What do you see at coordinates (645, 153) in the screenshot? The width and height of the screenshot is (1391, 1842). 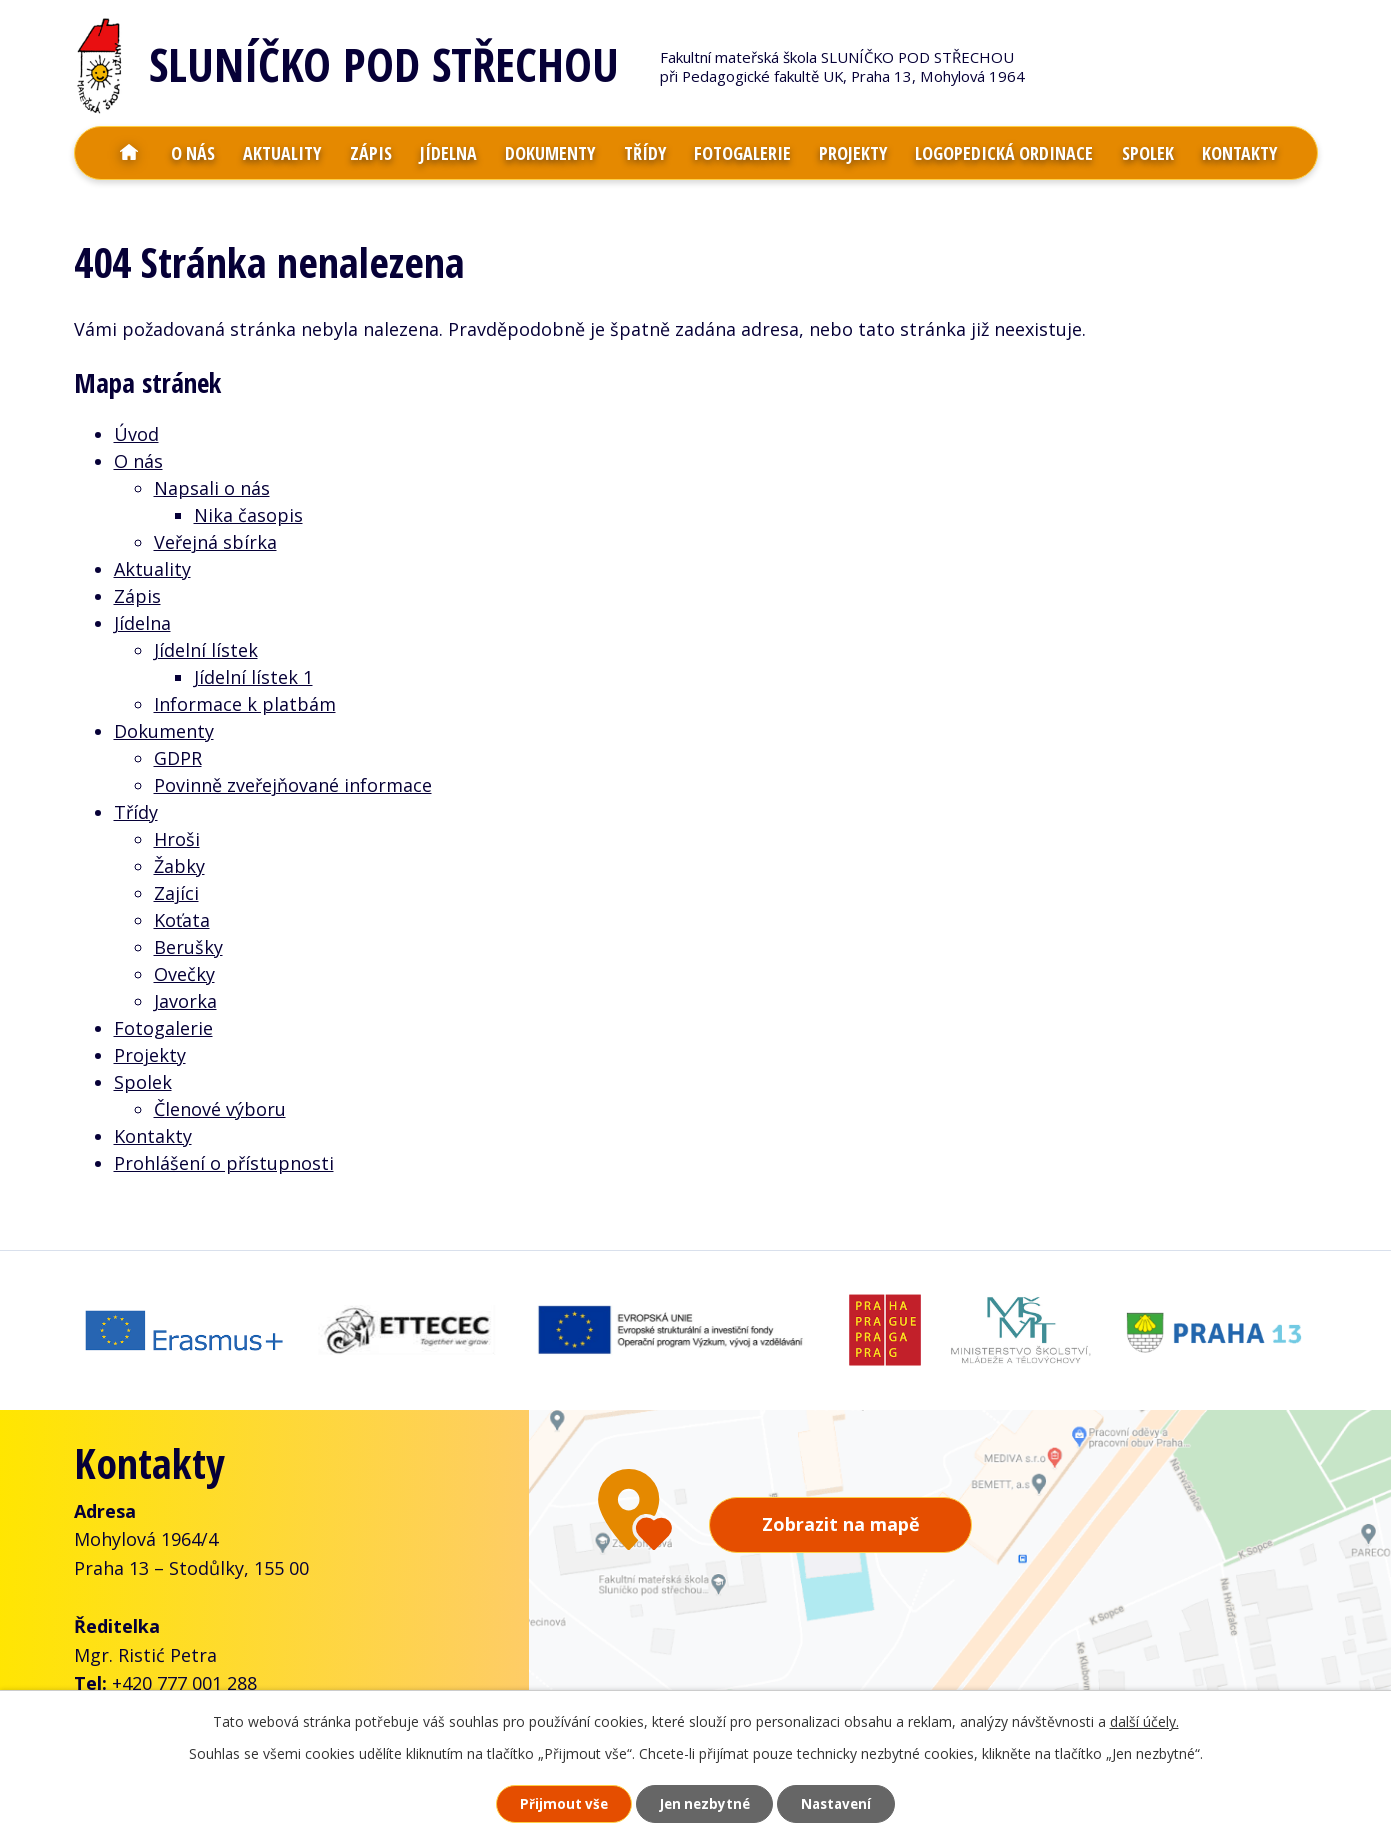 I see `Třídy` at bounding box center [645, 153].